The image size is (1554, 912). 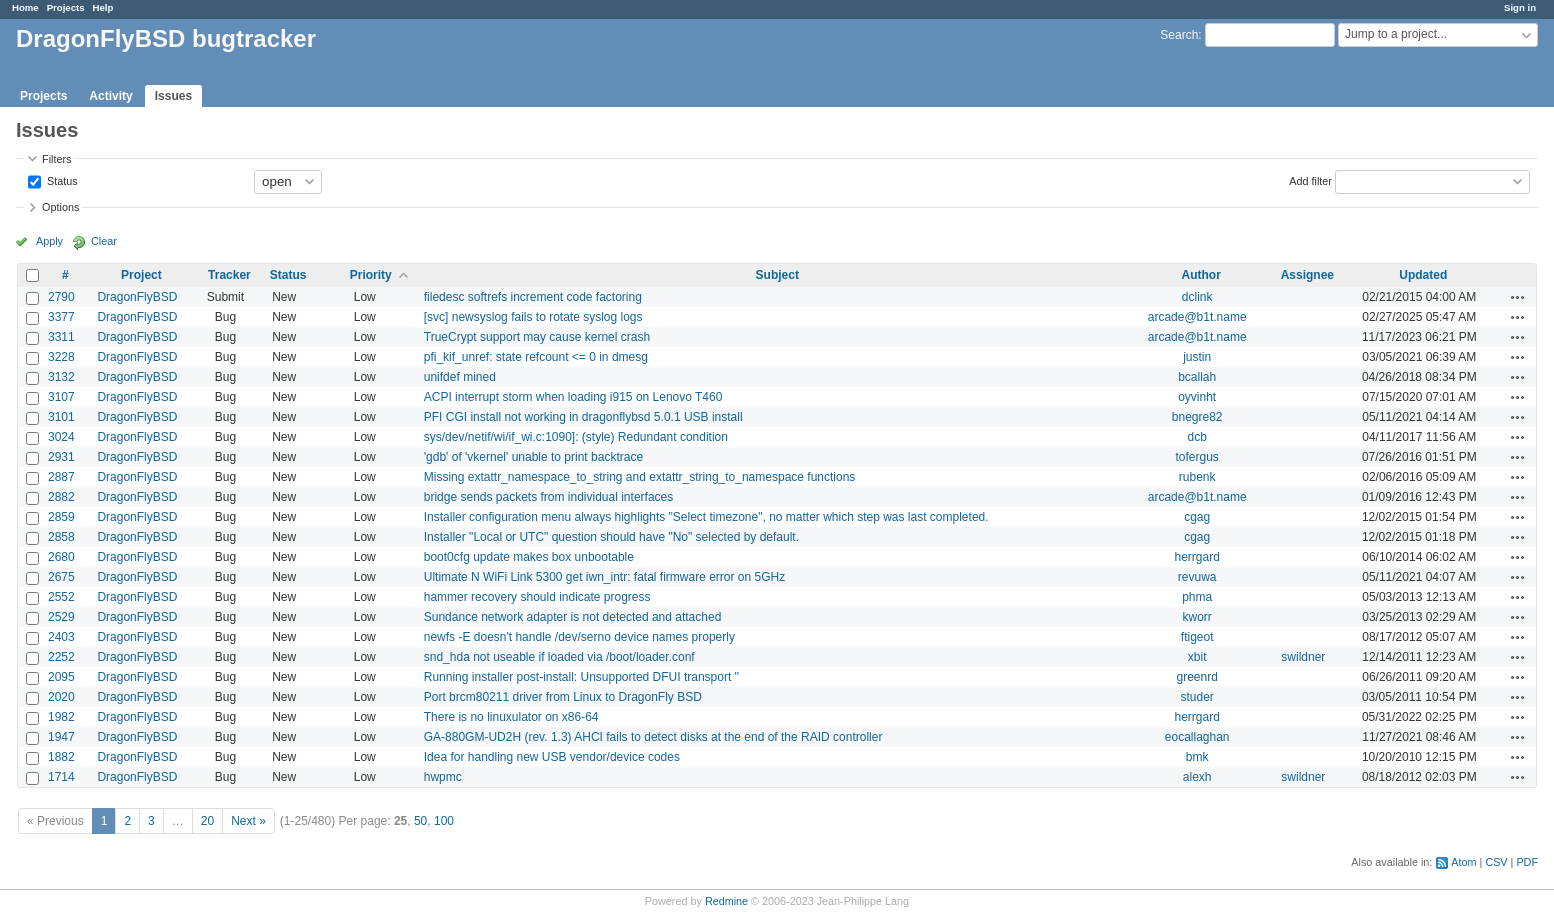 What do you see at coordinates (1197, 597) in the screenshot?
I see `phma` at bounding box center [1197, 597].